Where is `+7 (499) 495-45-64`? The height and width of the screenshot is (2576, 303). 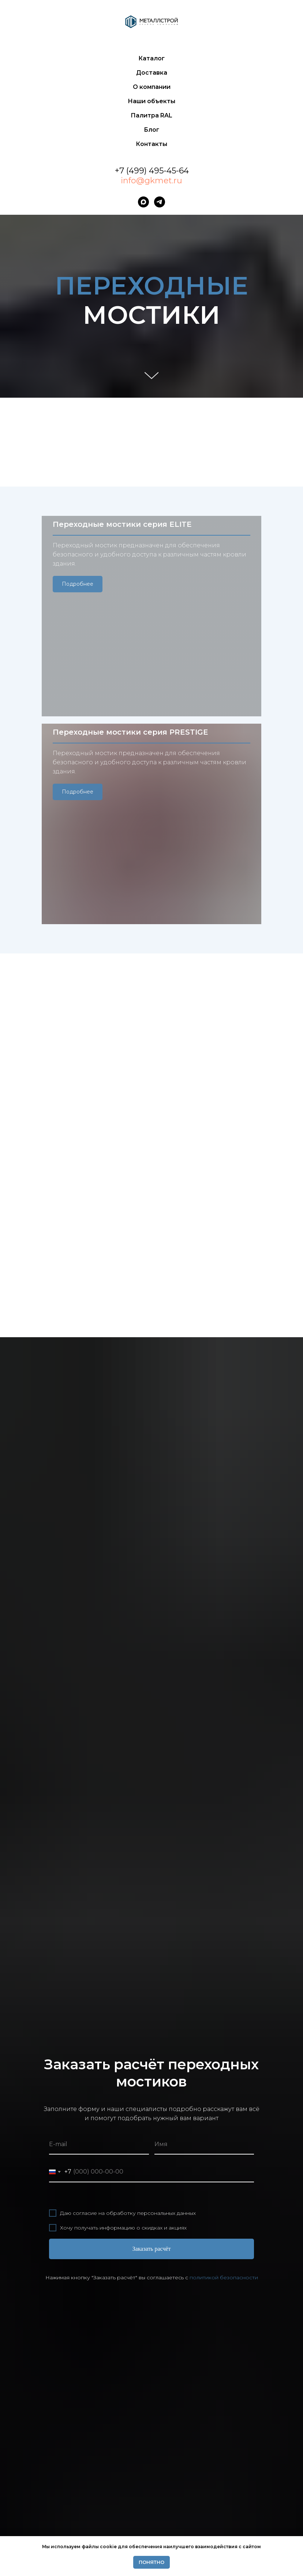 +7 (499) 495-45-64 is located at coordinates (152, 171).